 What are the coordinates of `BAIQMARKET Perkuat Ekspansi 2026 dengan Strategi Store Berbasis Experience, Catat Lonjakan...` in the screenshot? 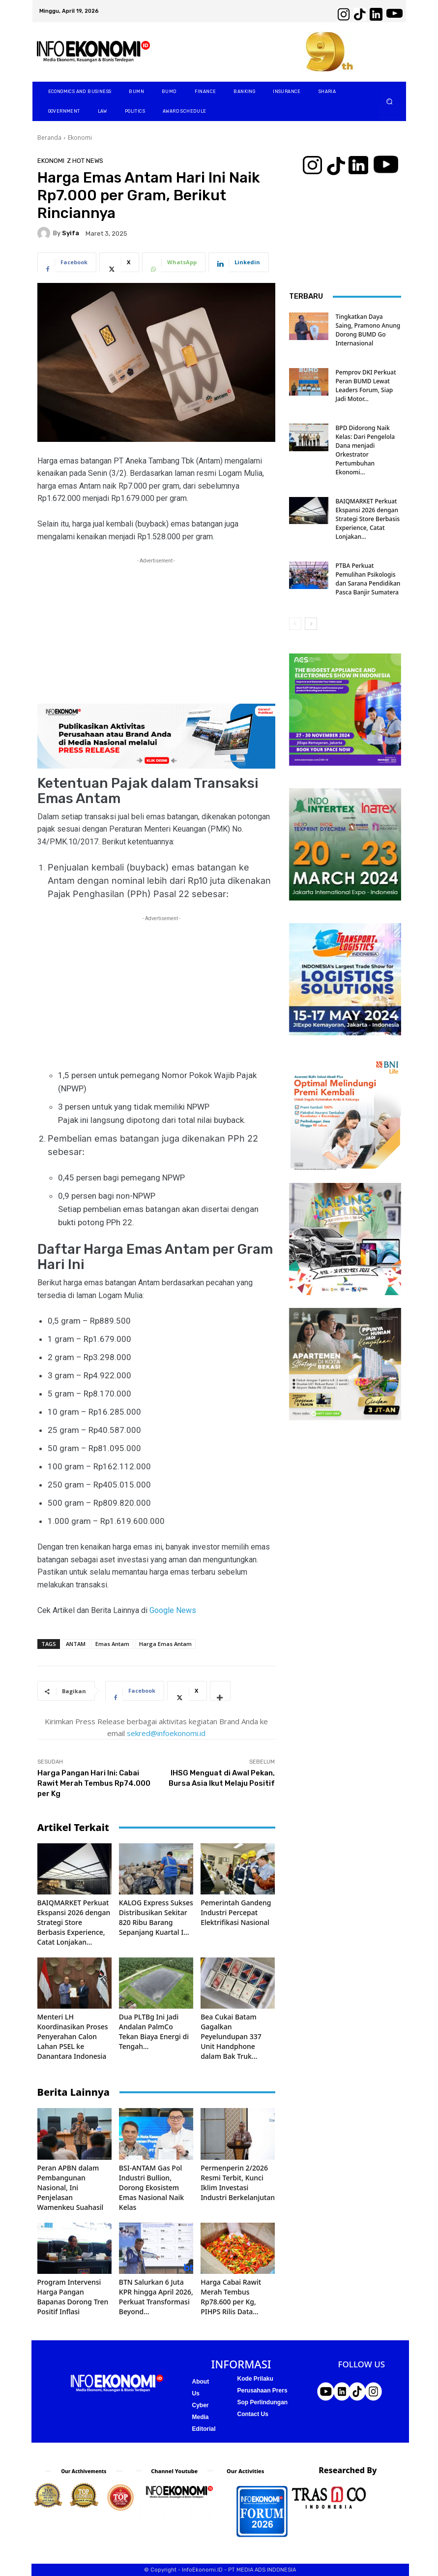 It's located at (74, 1922).